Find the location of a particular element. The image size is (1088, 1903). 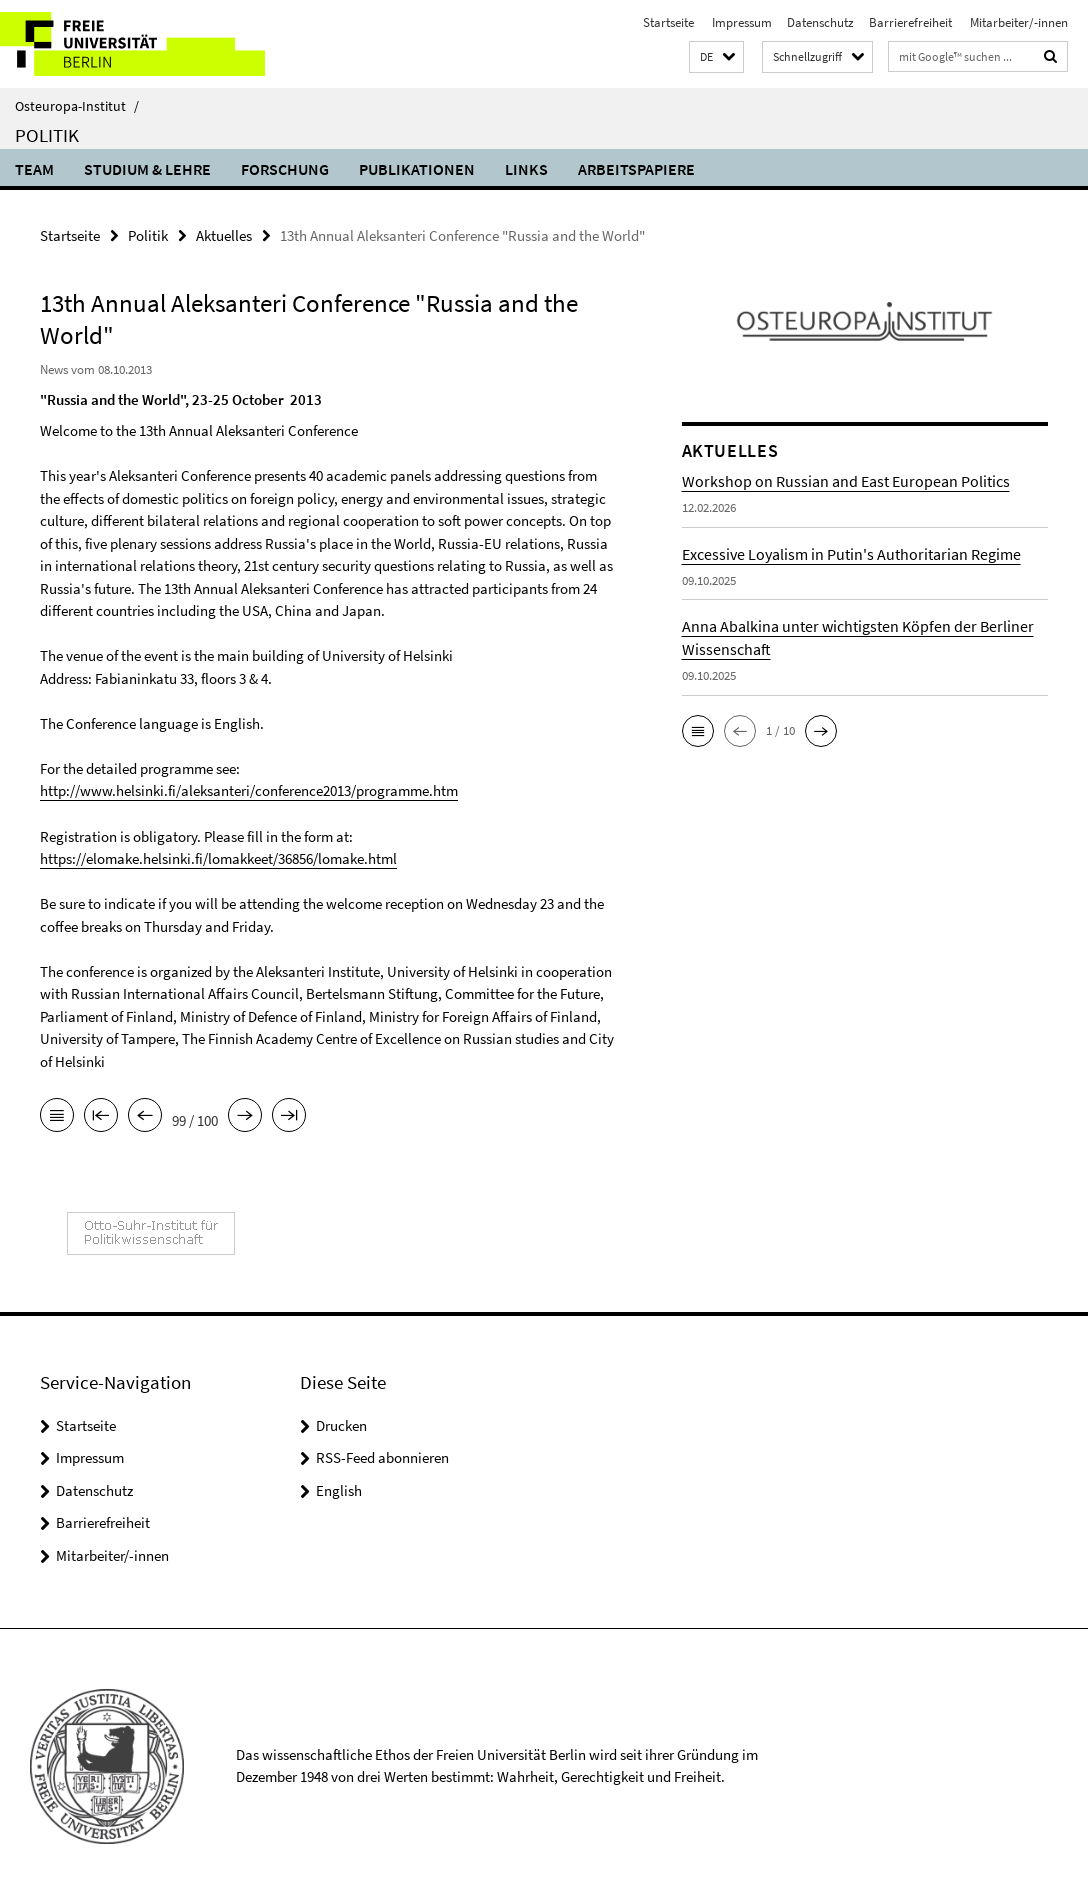

Drucken [button] is located at coordinates (341, 1424).